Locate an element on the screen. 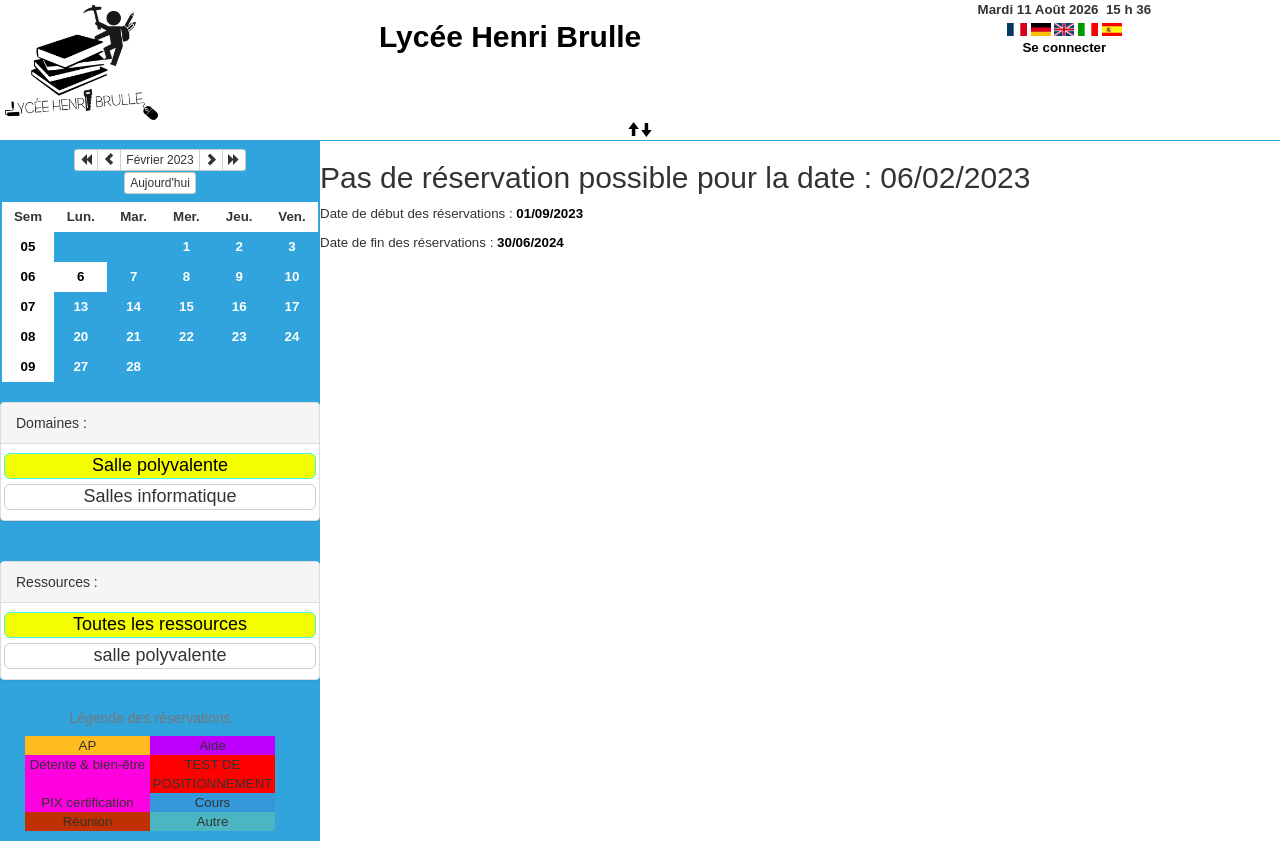 This screenshot has width=1280, height=841. 06 is located at coordinates (28, 276).